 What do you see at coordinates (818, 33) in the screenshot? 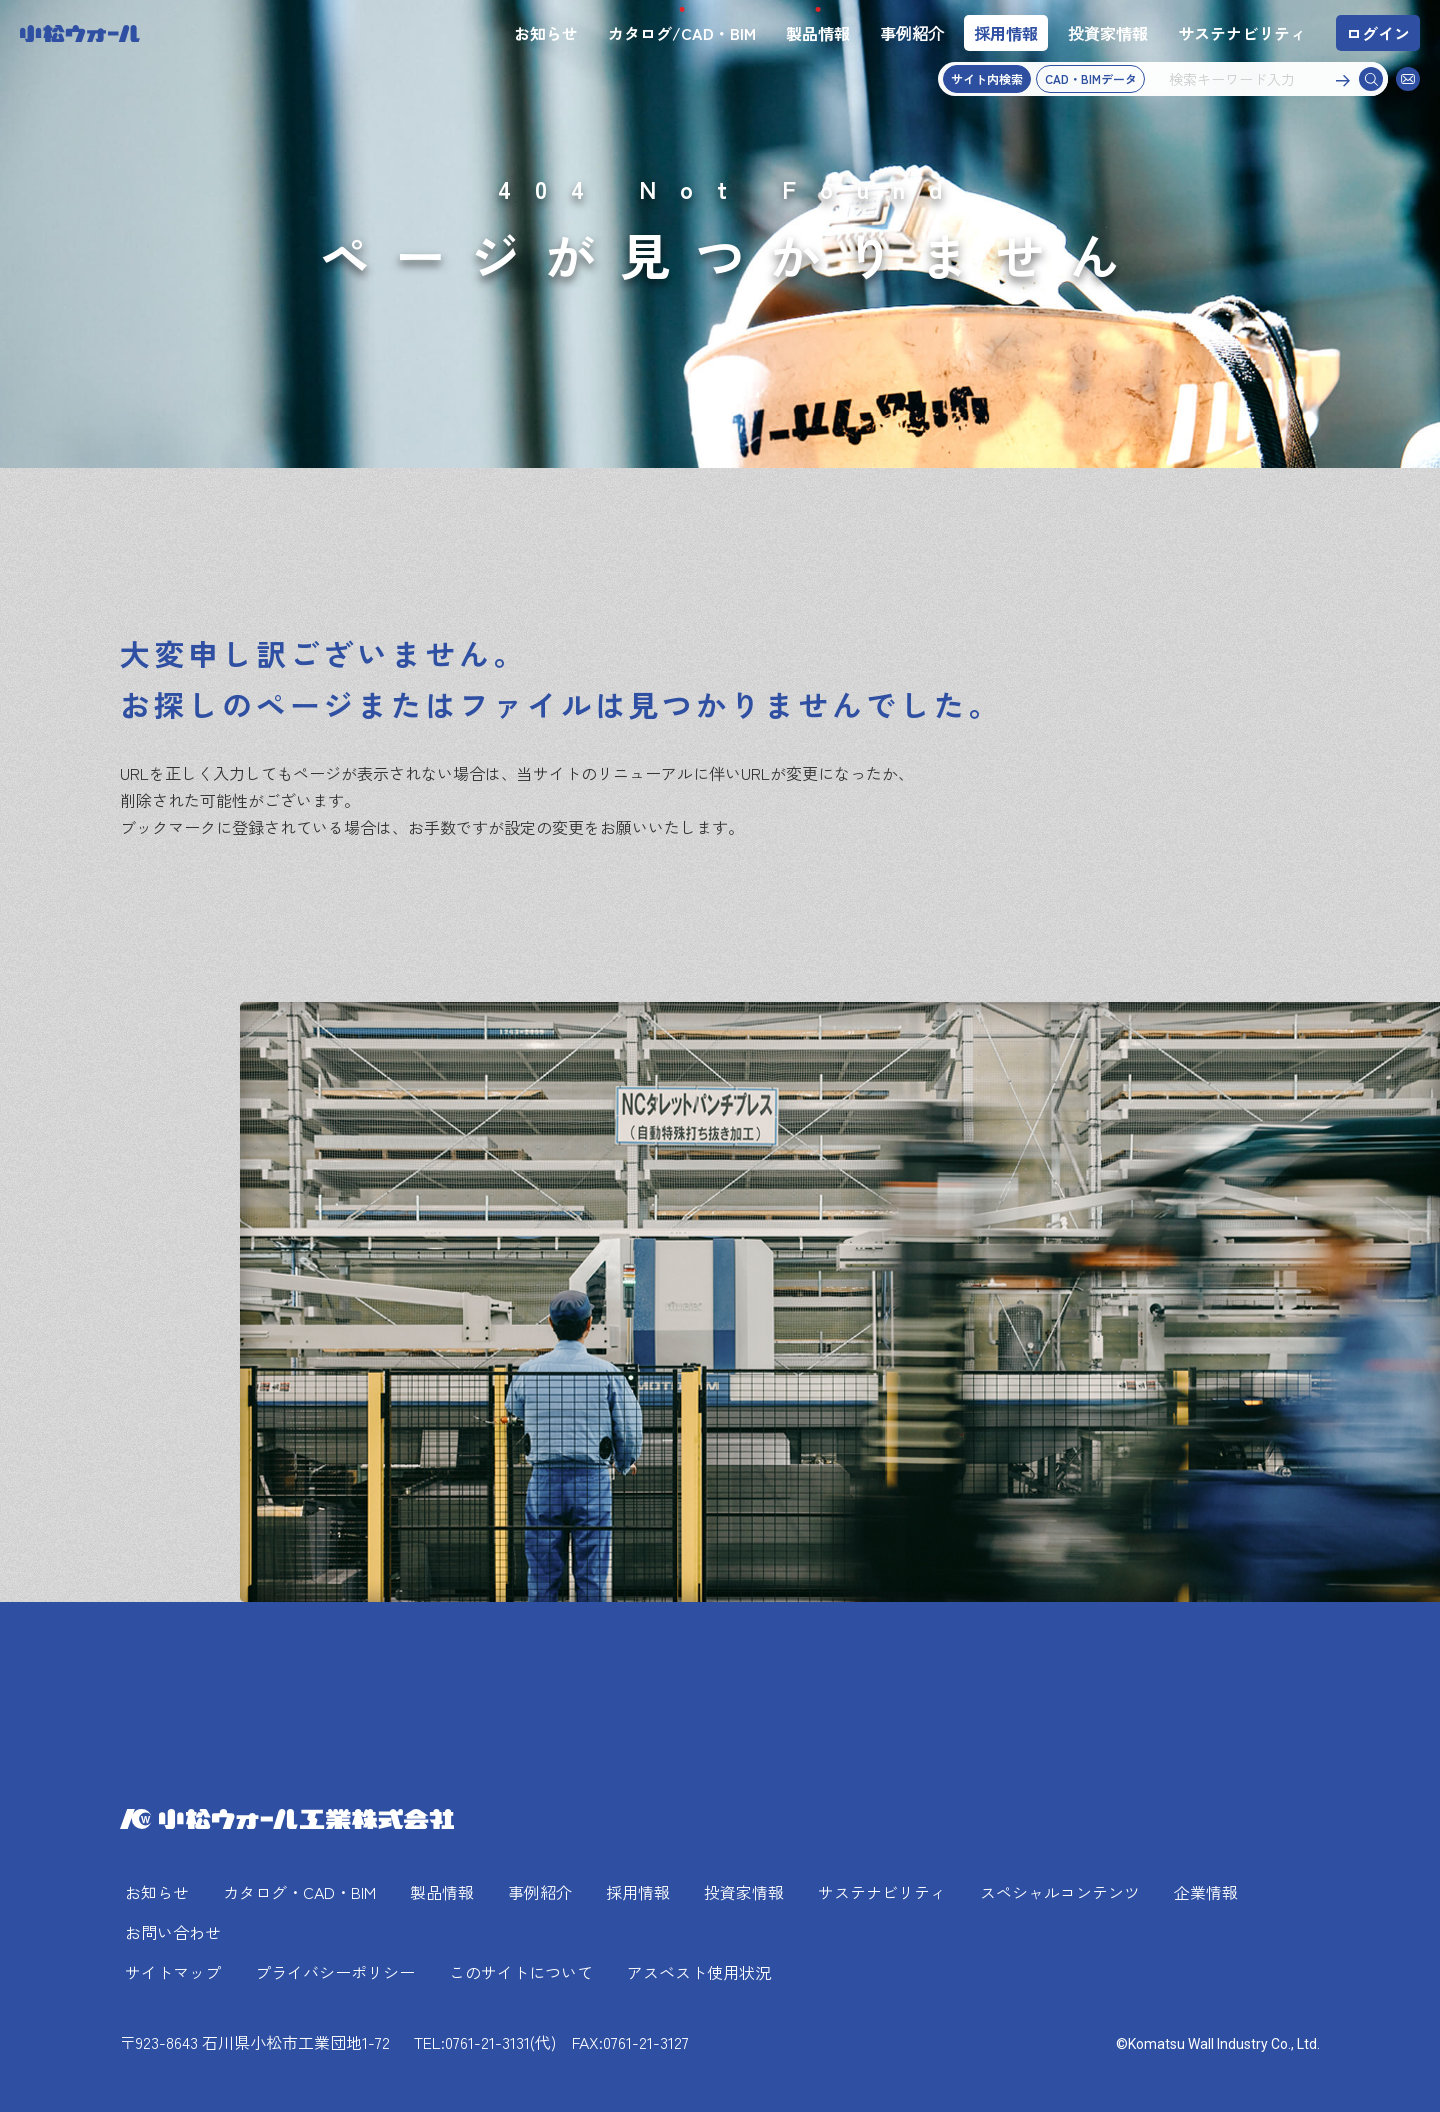
I see `製品情報` at bounding box center [818, 33].